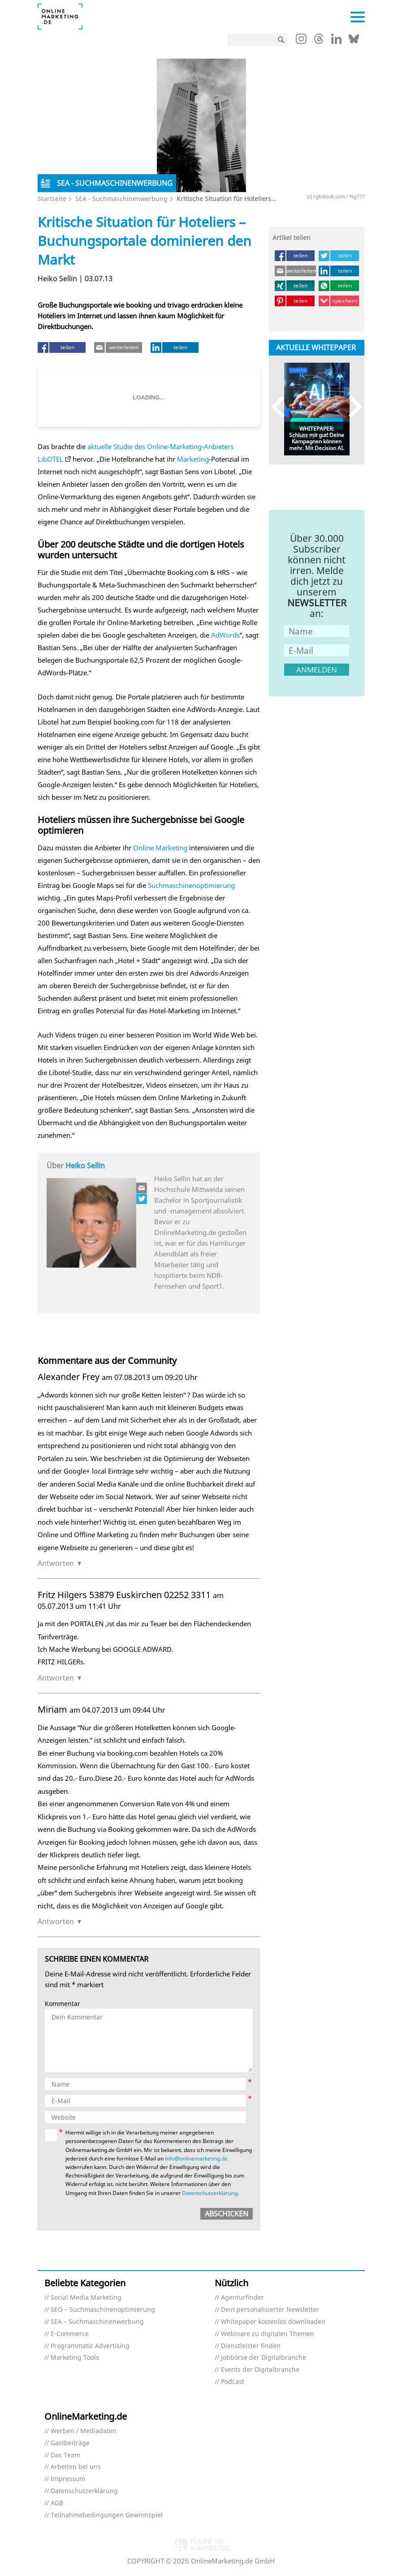 This screenshot has width=402, height=2576. Describe the element at coordinates (193, 458) in the screenshot. I see `Marketing` at that location.